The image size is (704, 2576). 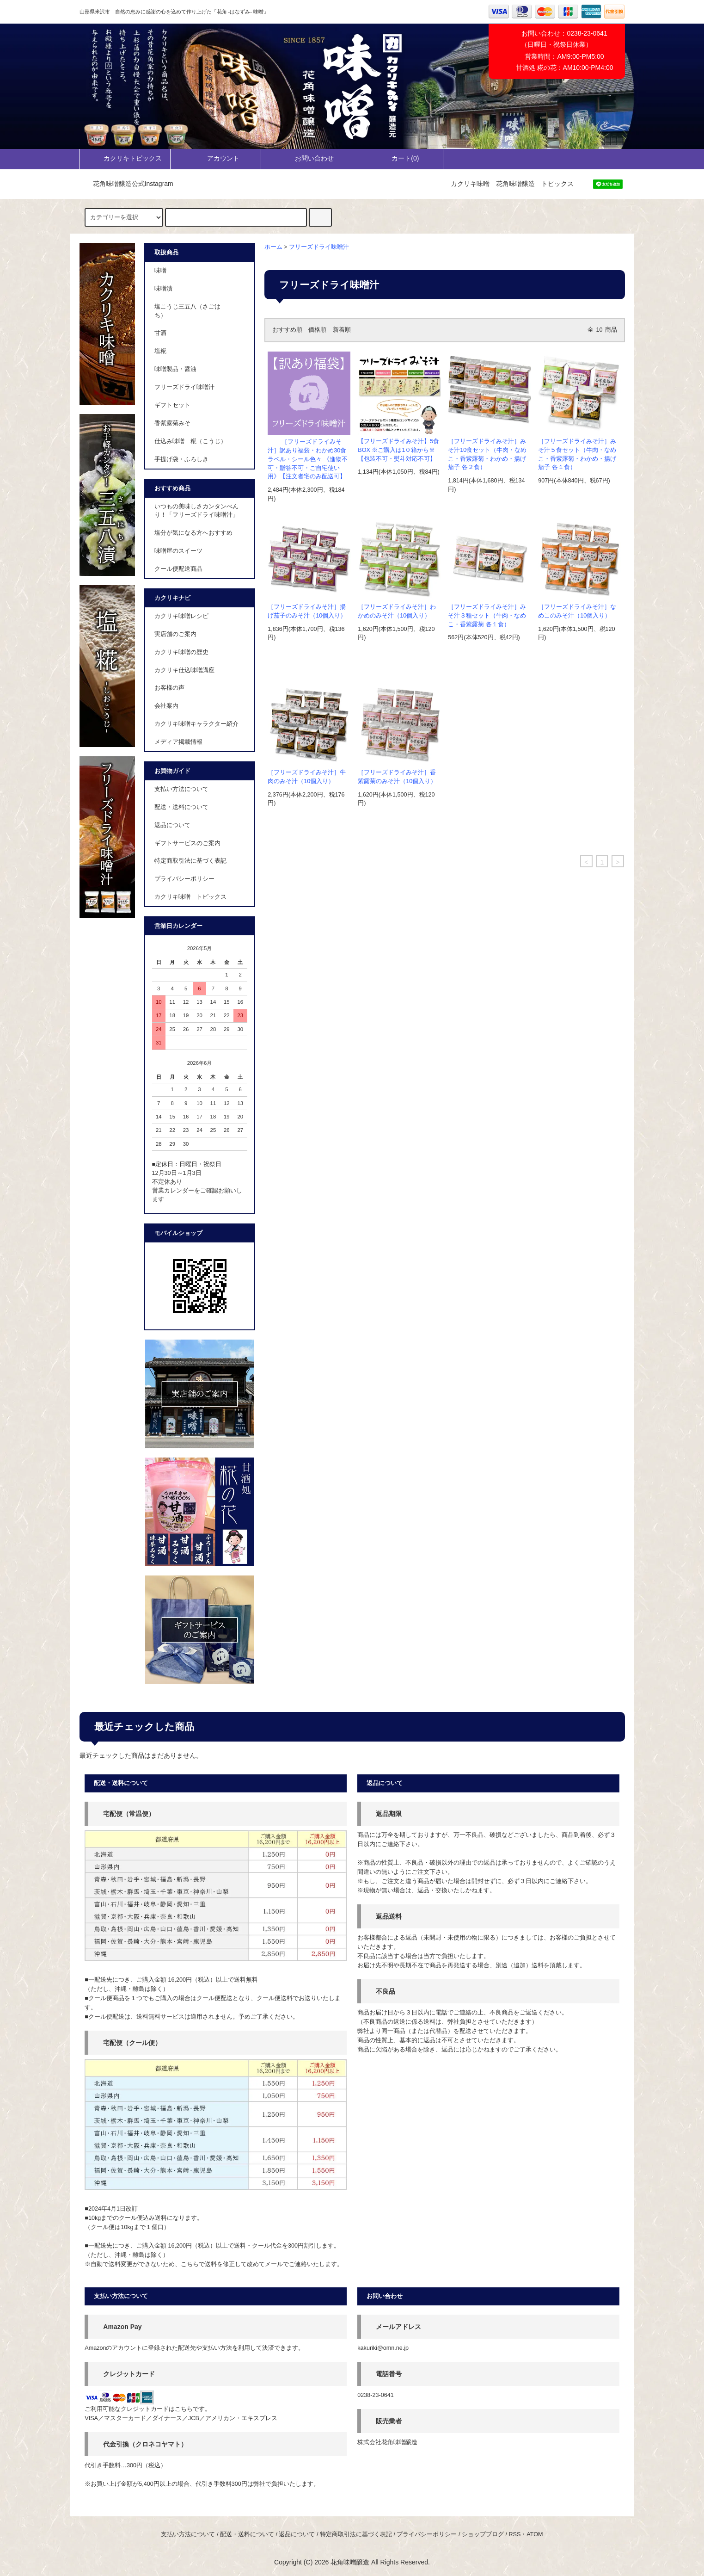 I want to click on 花角味噌醸造公式Instagram, so click(x=127, y=183).